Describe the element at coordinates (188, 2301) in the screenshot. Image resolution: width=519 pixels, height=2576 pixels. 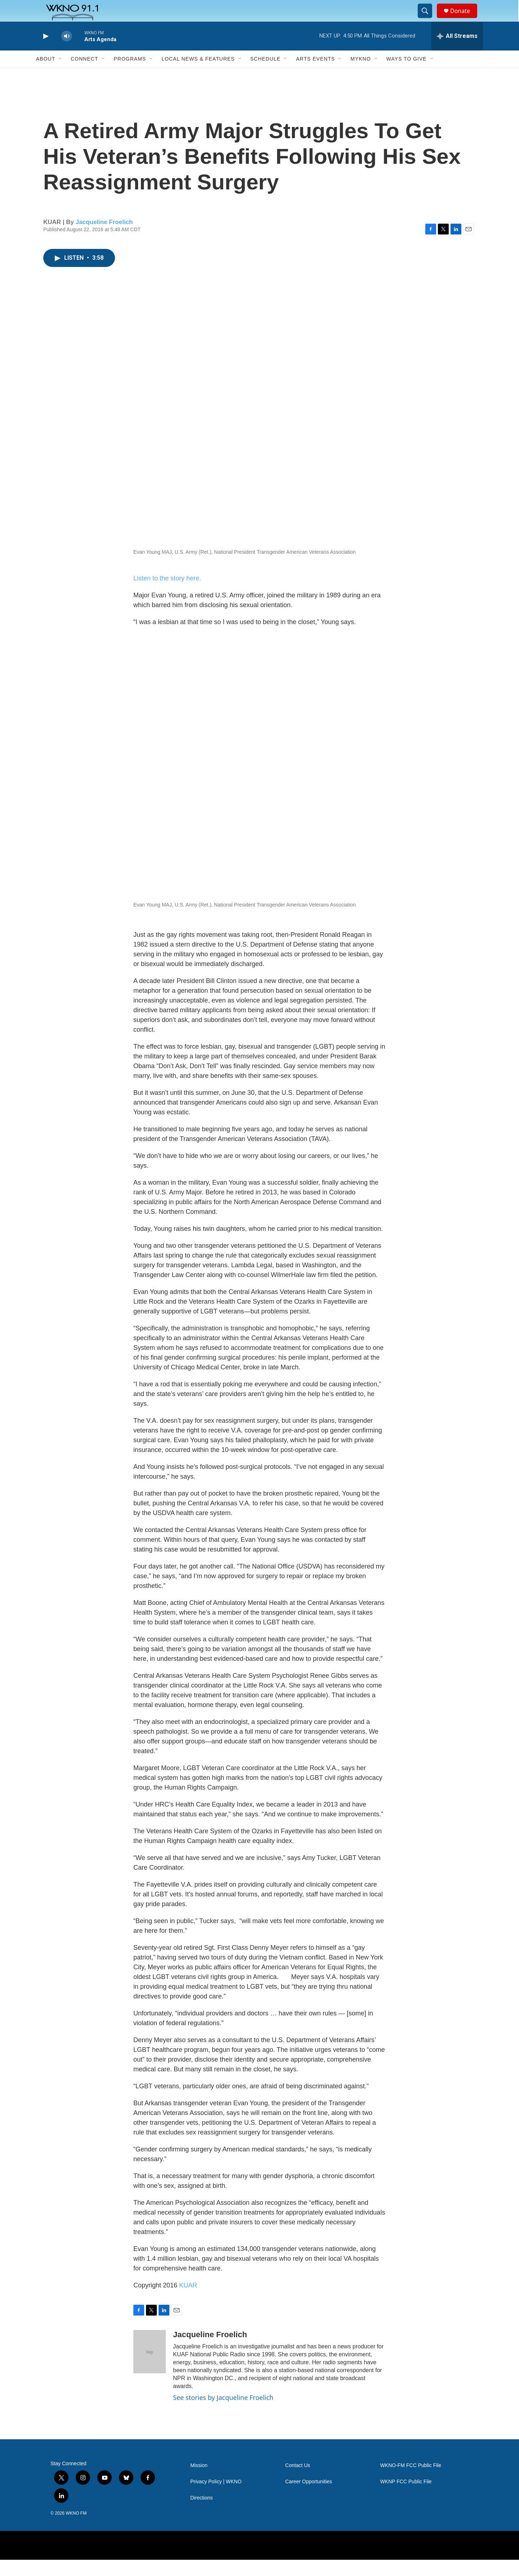
I see `KUAR` at that location.